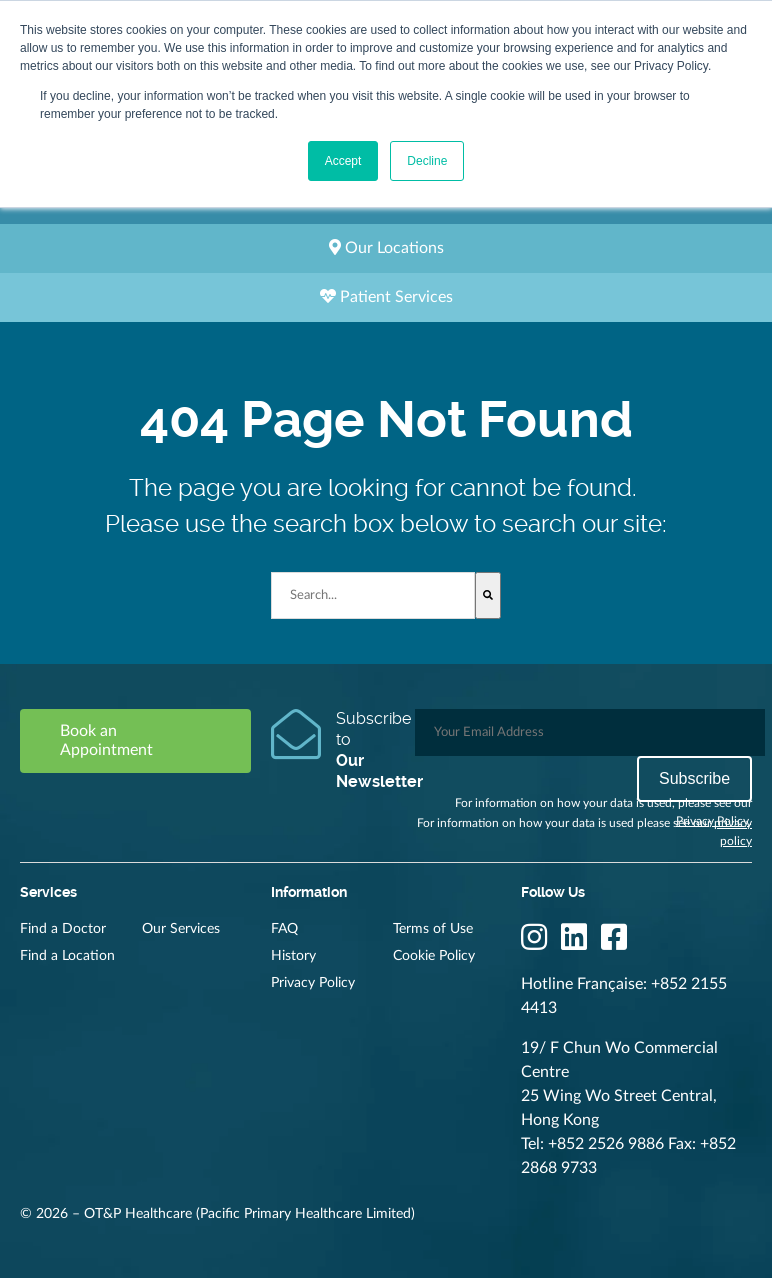 This screenshot has width=772, height=1278. Describe the element at coordinates (313, 983) in the screenshot. I see `Privacy Policy [menuitem]` at that location.